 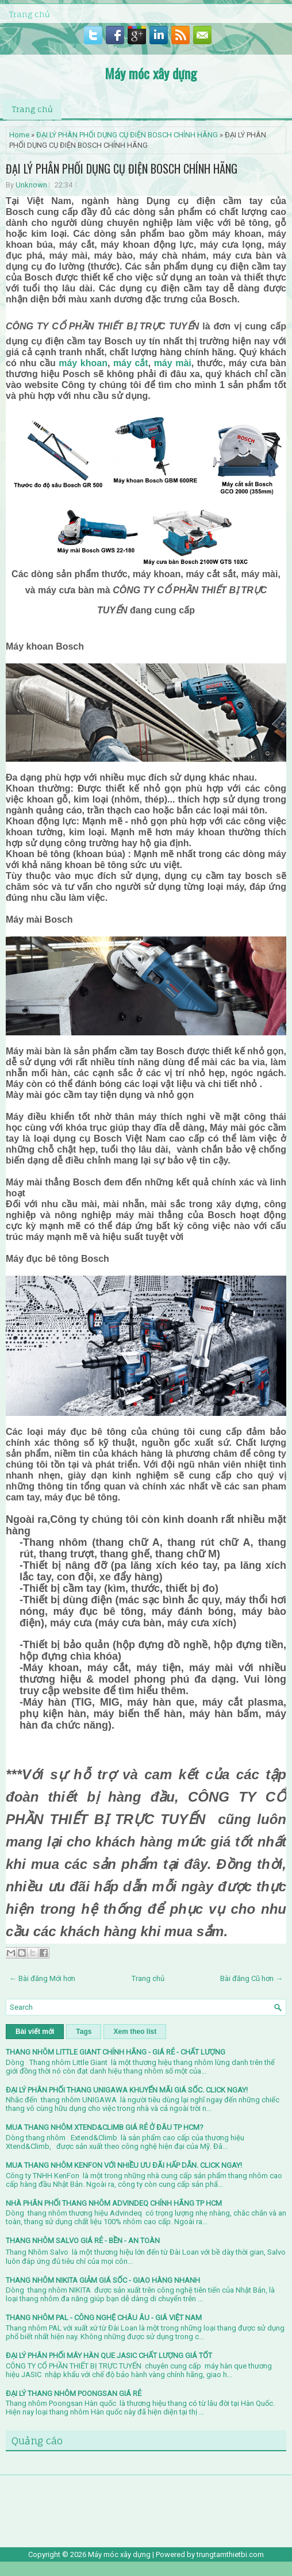 What do you see at coordinates (29, 14) in the screenshot?
I see `Trang chủ` at bounding box center [29, 14].